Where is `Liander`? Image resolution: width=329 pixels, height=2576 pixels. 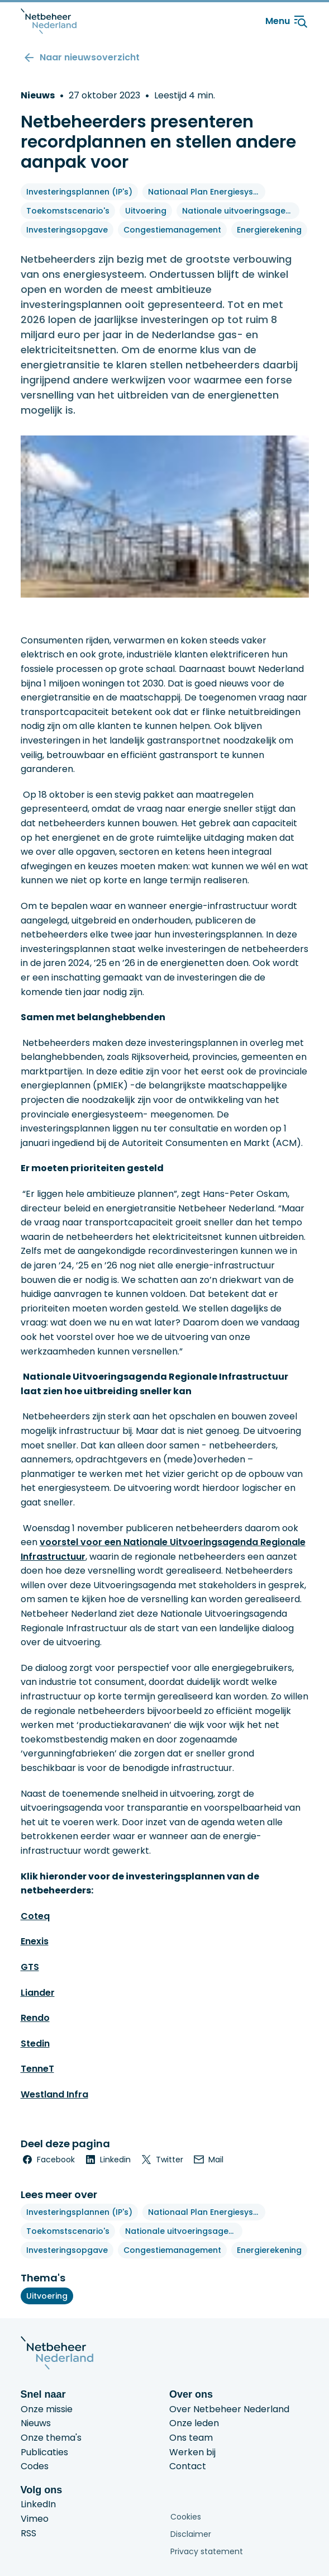 Liander is located at coordinates (38, 1992).